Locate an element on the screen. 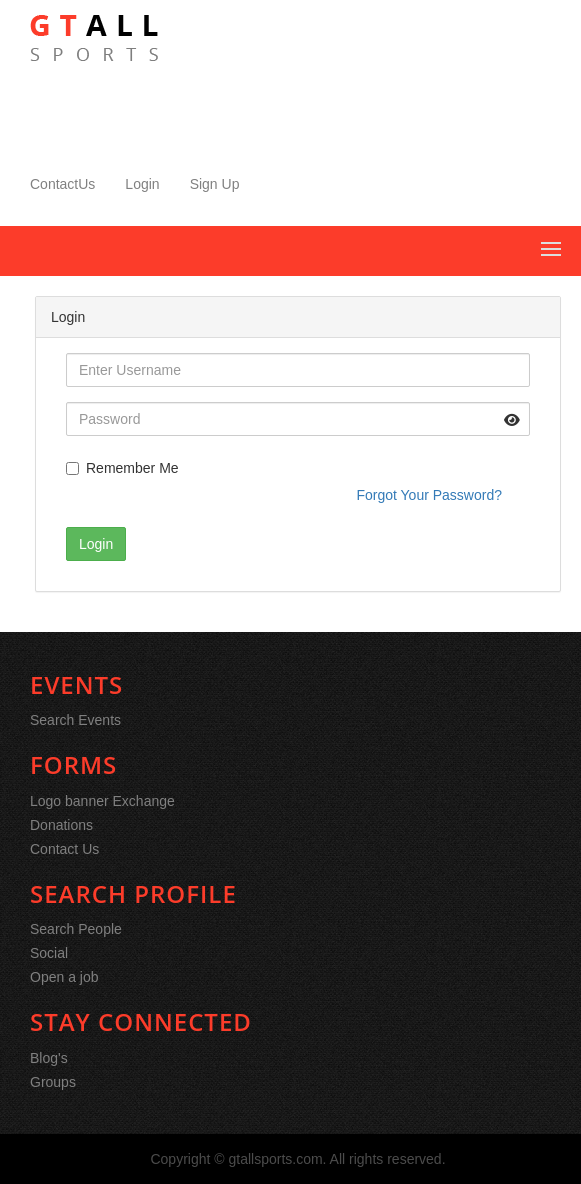  Groups is located at coordinates (53, 1082).